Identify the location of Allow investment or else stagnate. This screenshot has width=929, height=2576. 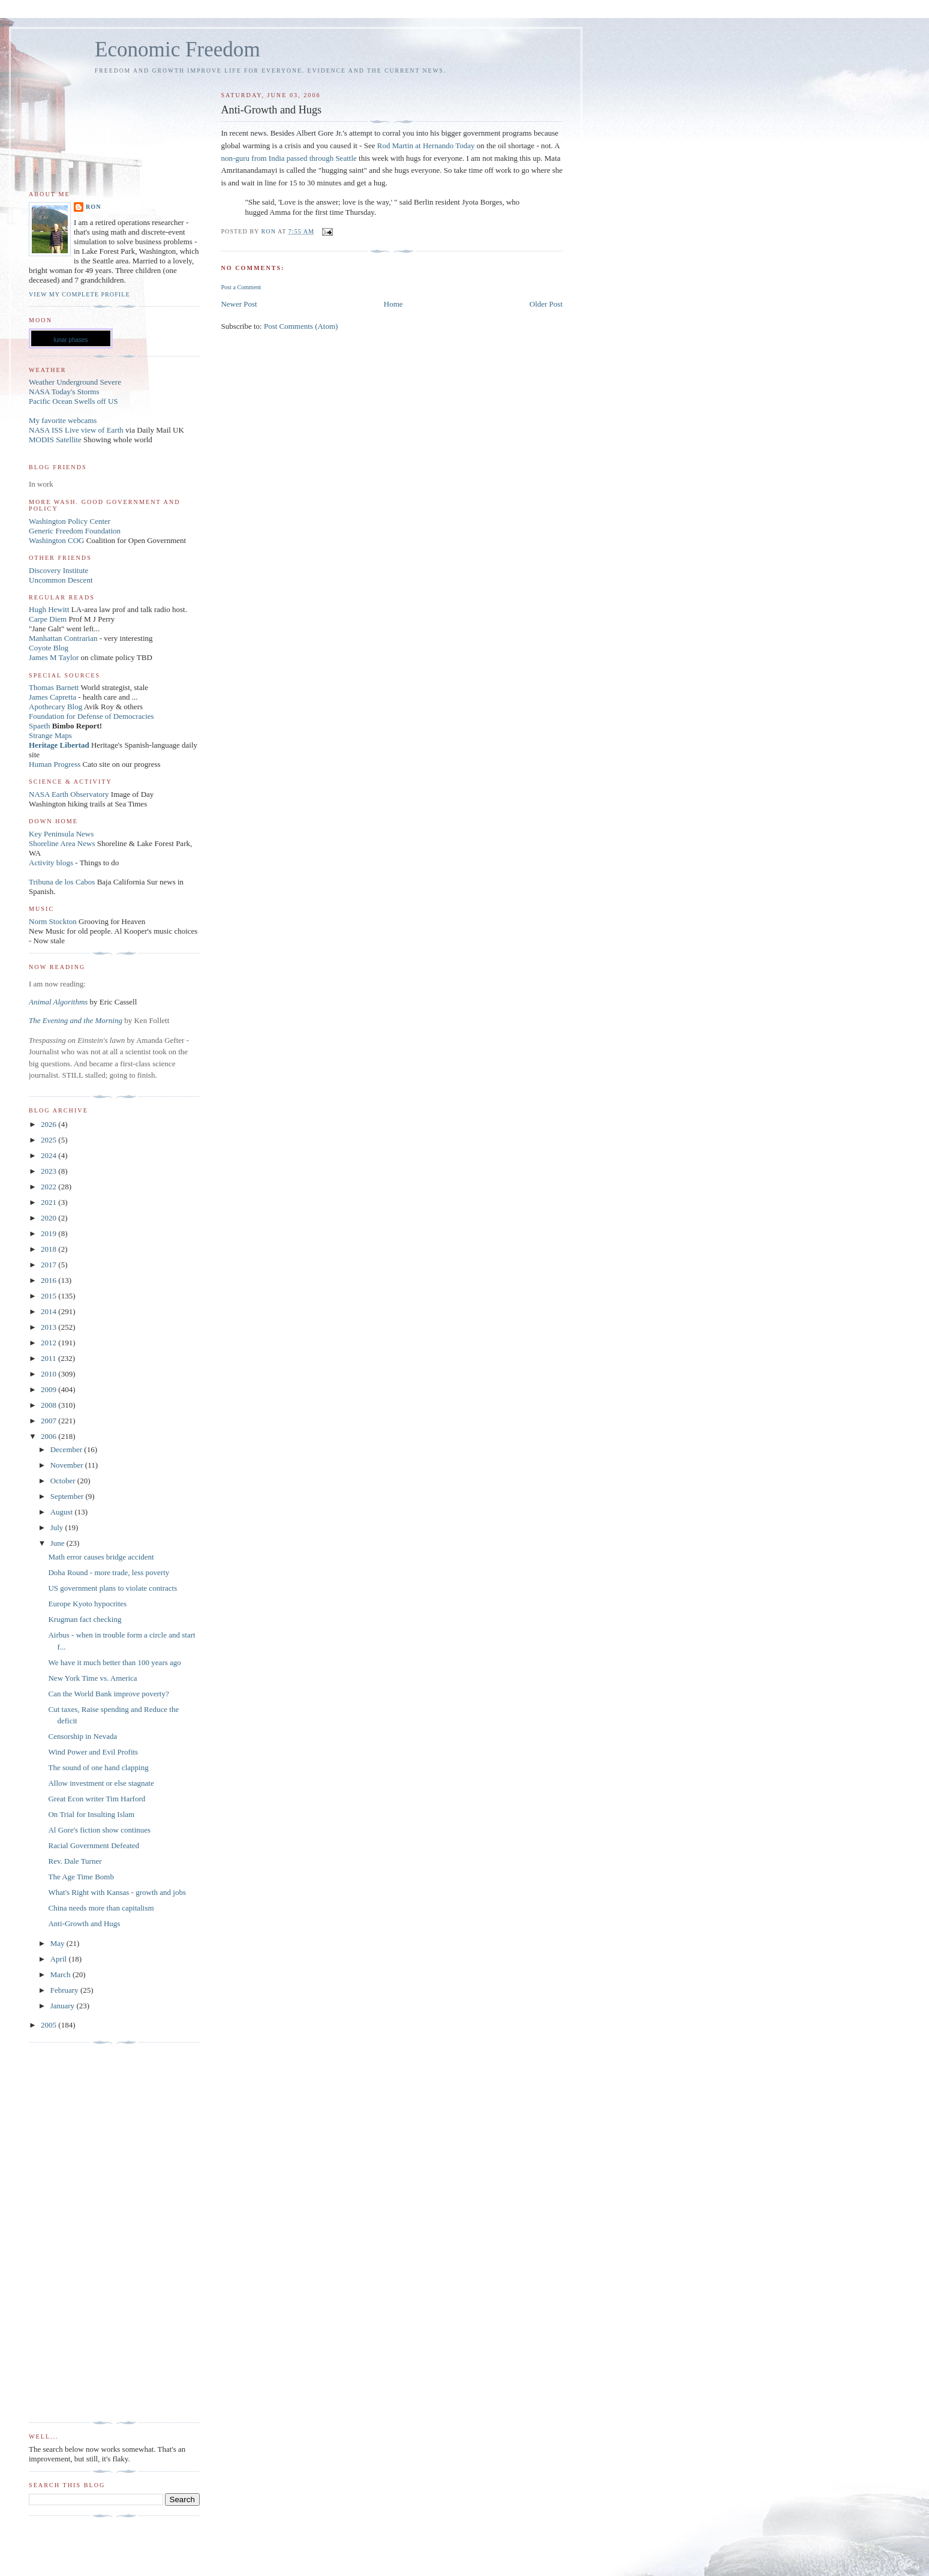
(101, 1783).